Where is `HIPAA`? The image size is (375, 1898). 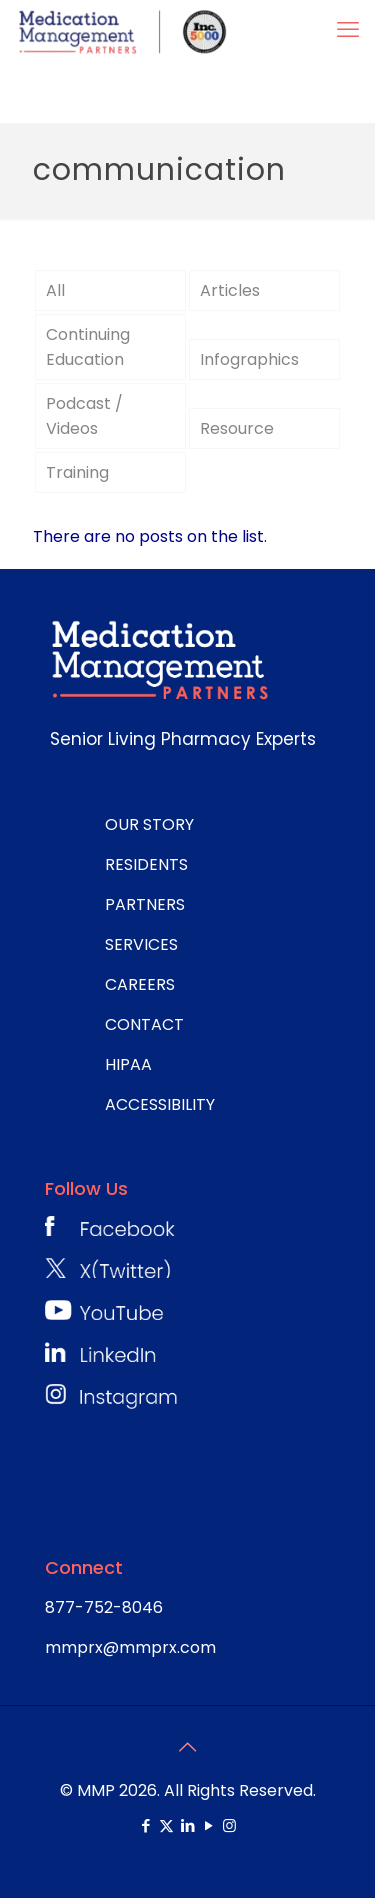
HIPAA is located at coordinates (128, 1064).